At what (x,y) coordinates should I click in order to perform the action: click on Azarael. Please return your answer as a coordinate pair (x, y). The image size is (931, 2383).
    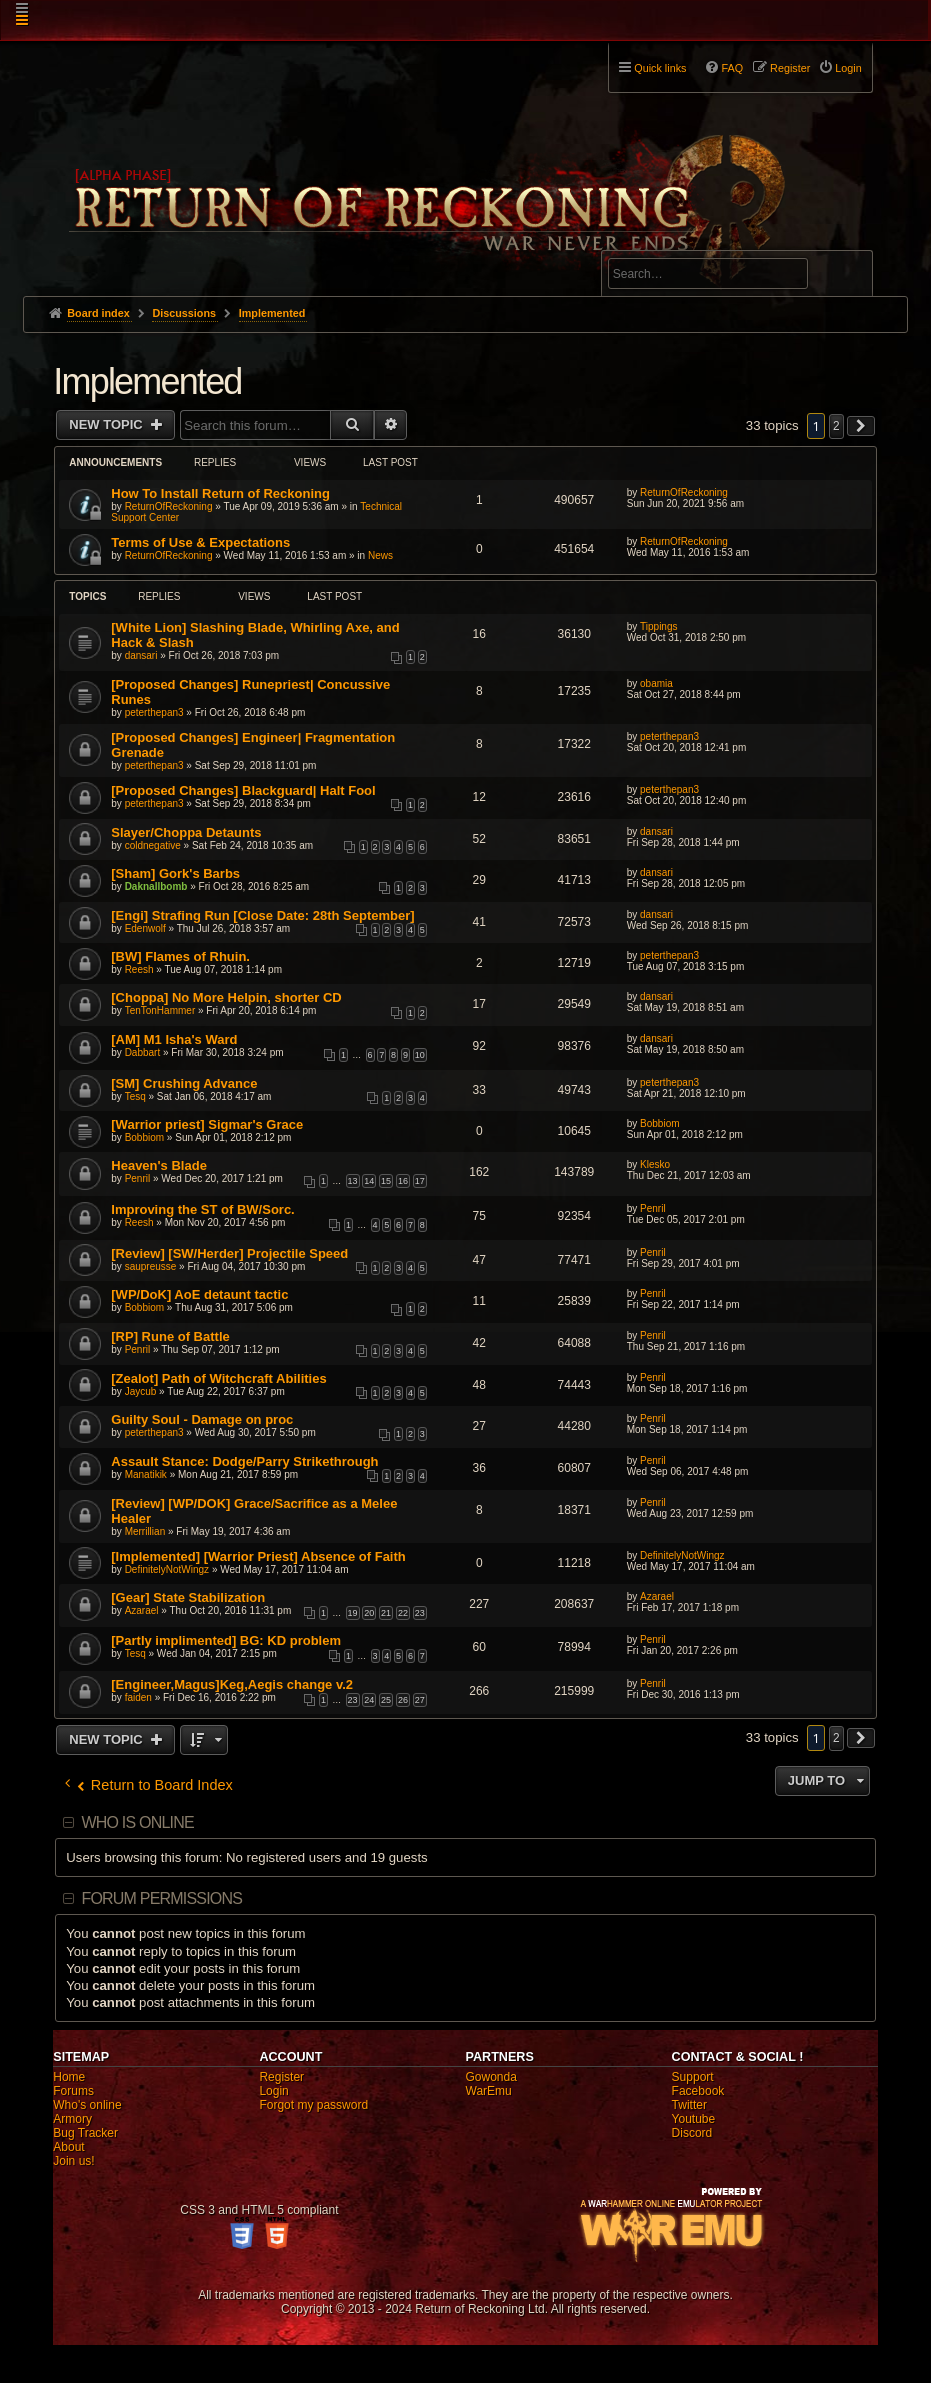
    Looking at the image, I should click on (142, 1610).